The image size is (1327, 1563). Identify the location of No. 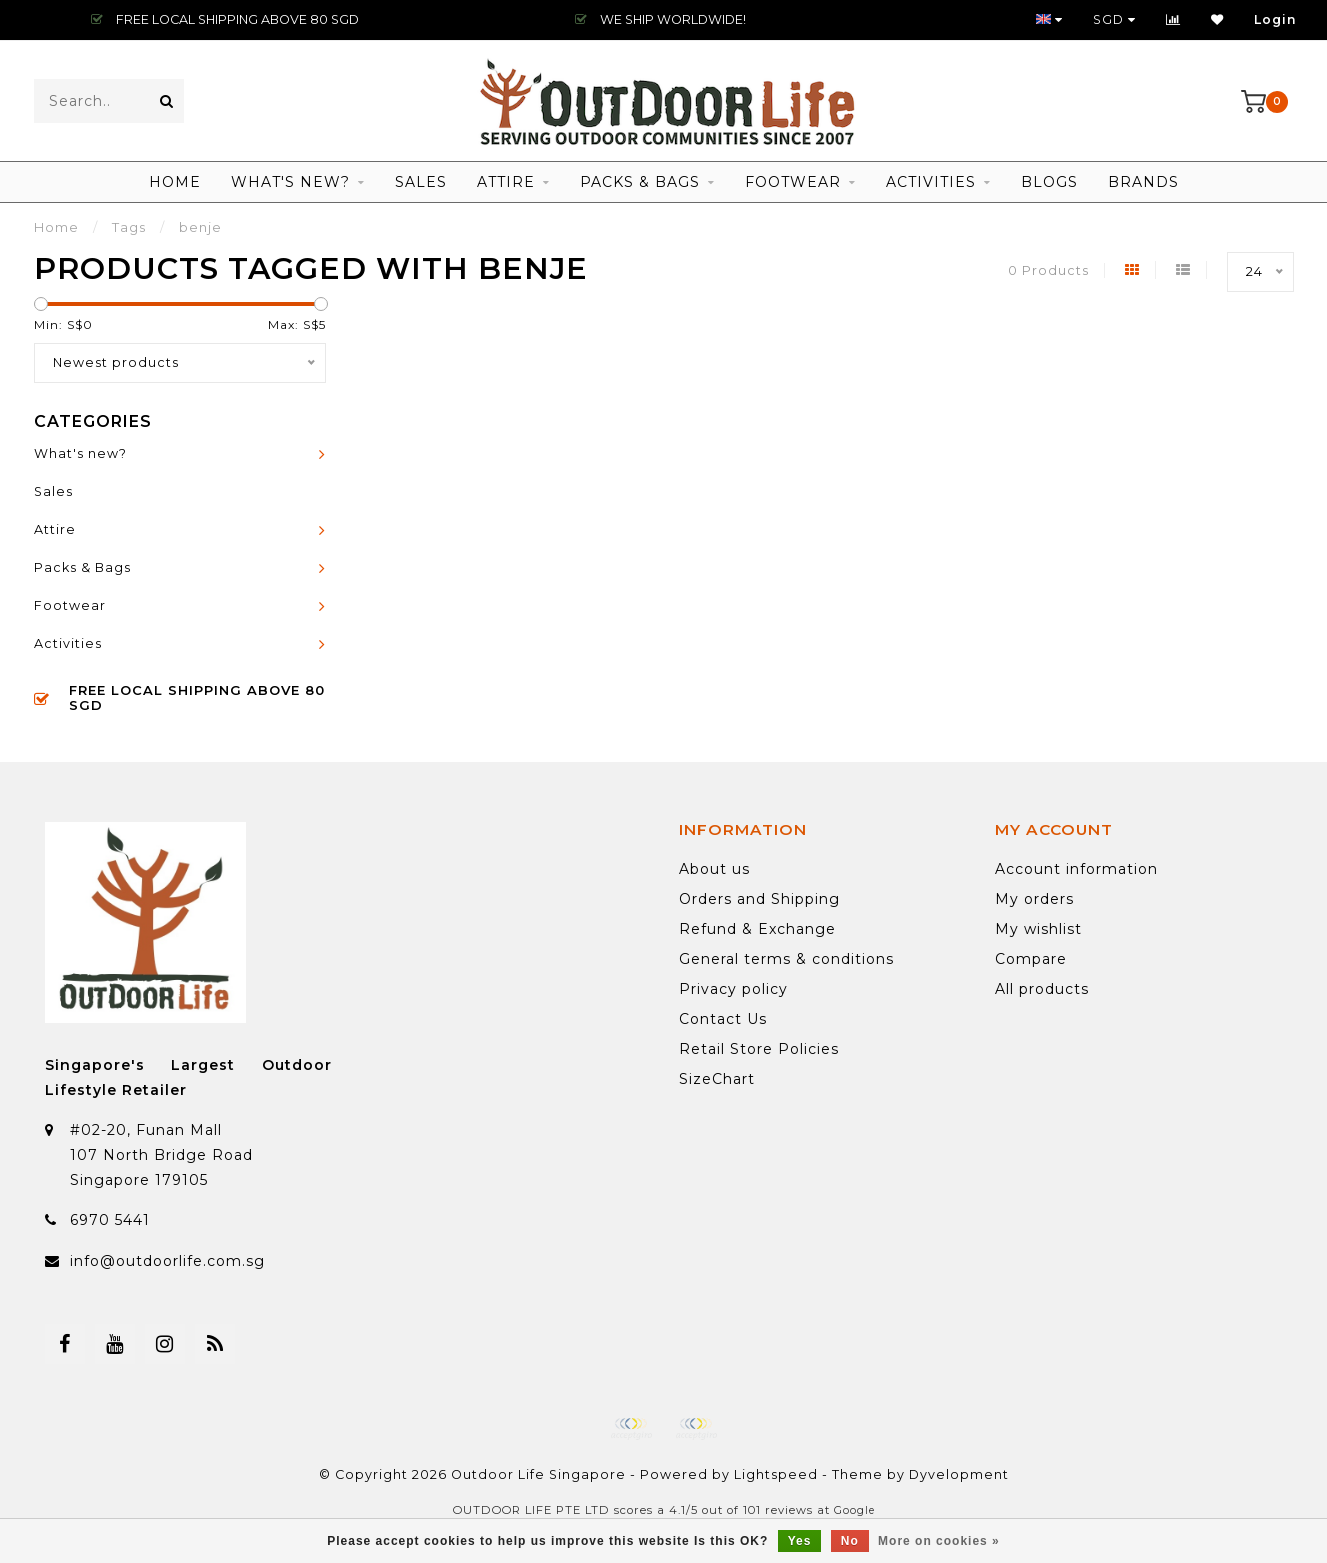
(850, 1541).